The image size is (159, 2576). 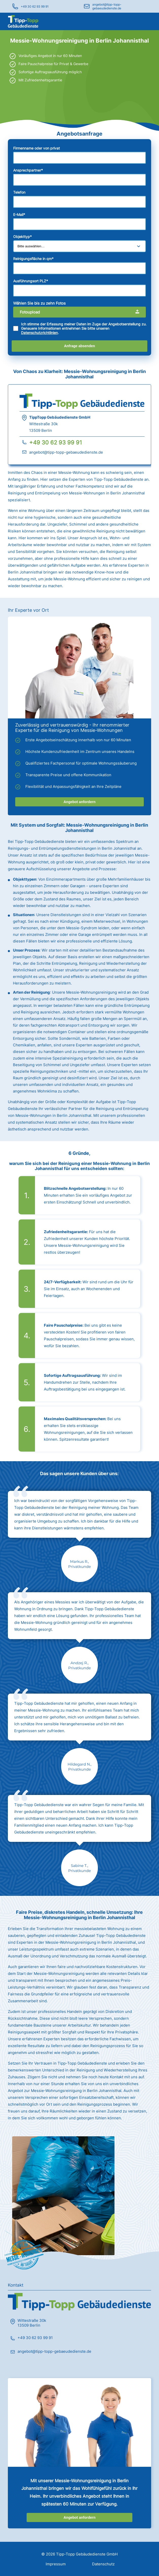 What do you see at coordinates (33, 258) in the screenshot?
I see `Reinigungsfläche in qm` at bounding box center [33, 258].